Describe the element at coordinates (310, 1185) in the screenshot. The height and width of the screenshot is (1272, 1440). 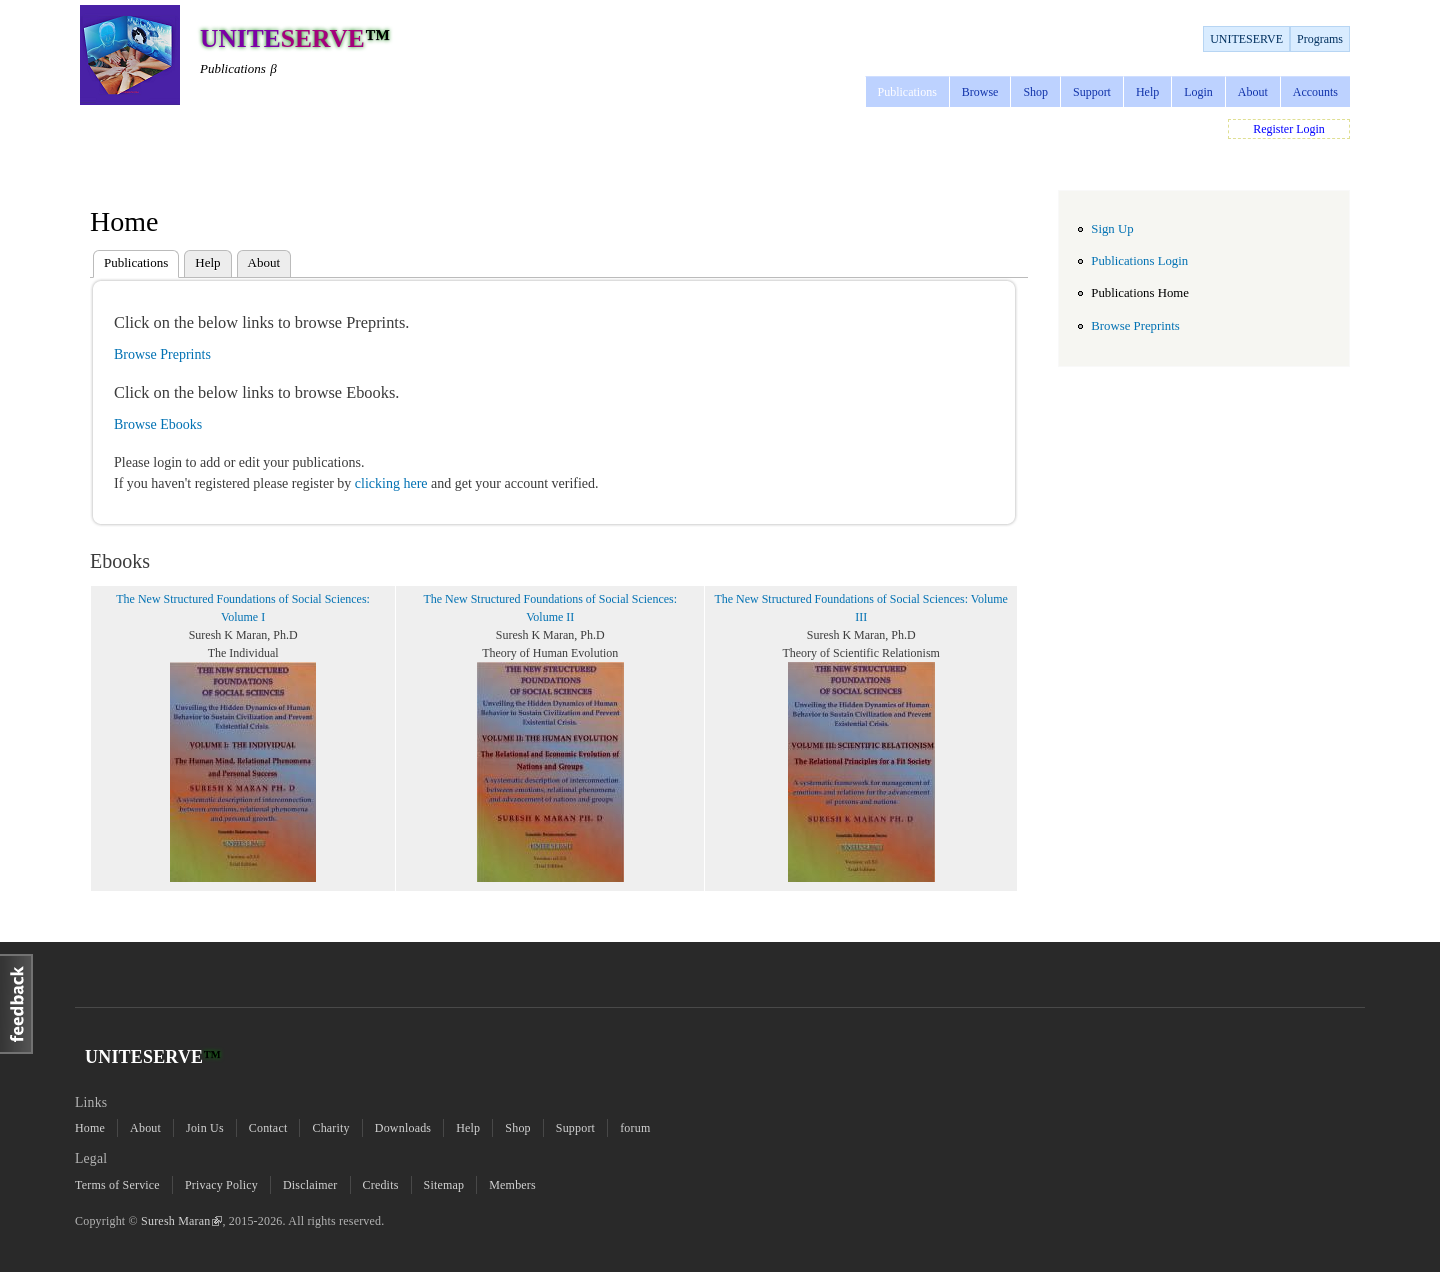
I see `Disclaimer` at that location.